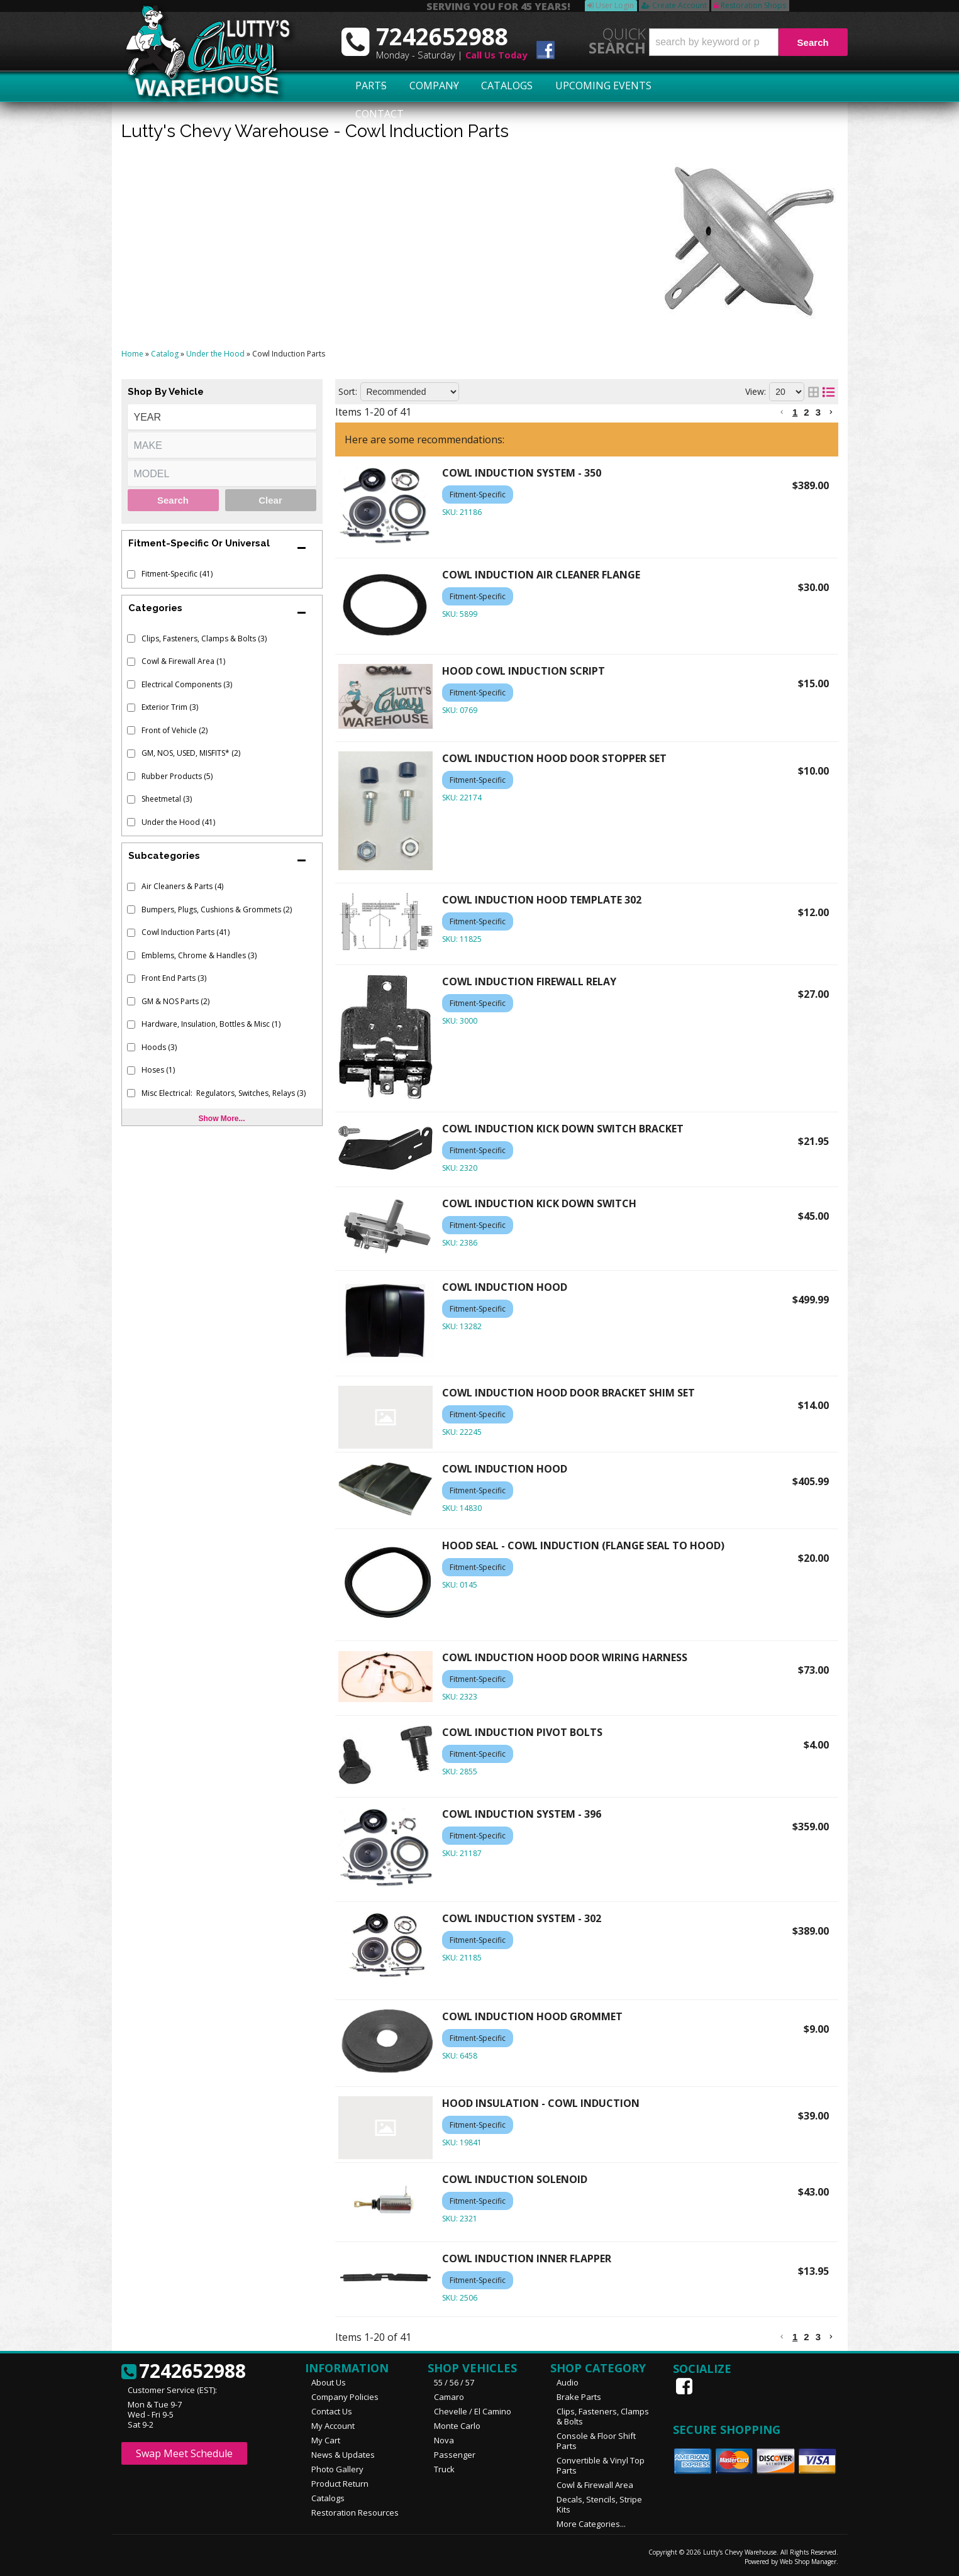 The height and width of the screenshot is (2576, 959). Describe the element at coordinates (808, 2561) in the screenshot. I see `Web Shop Manager` at that location.